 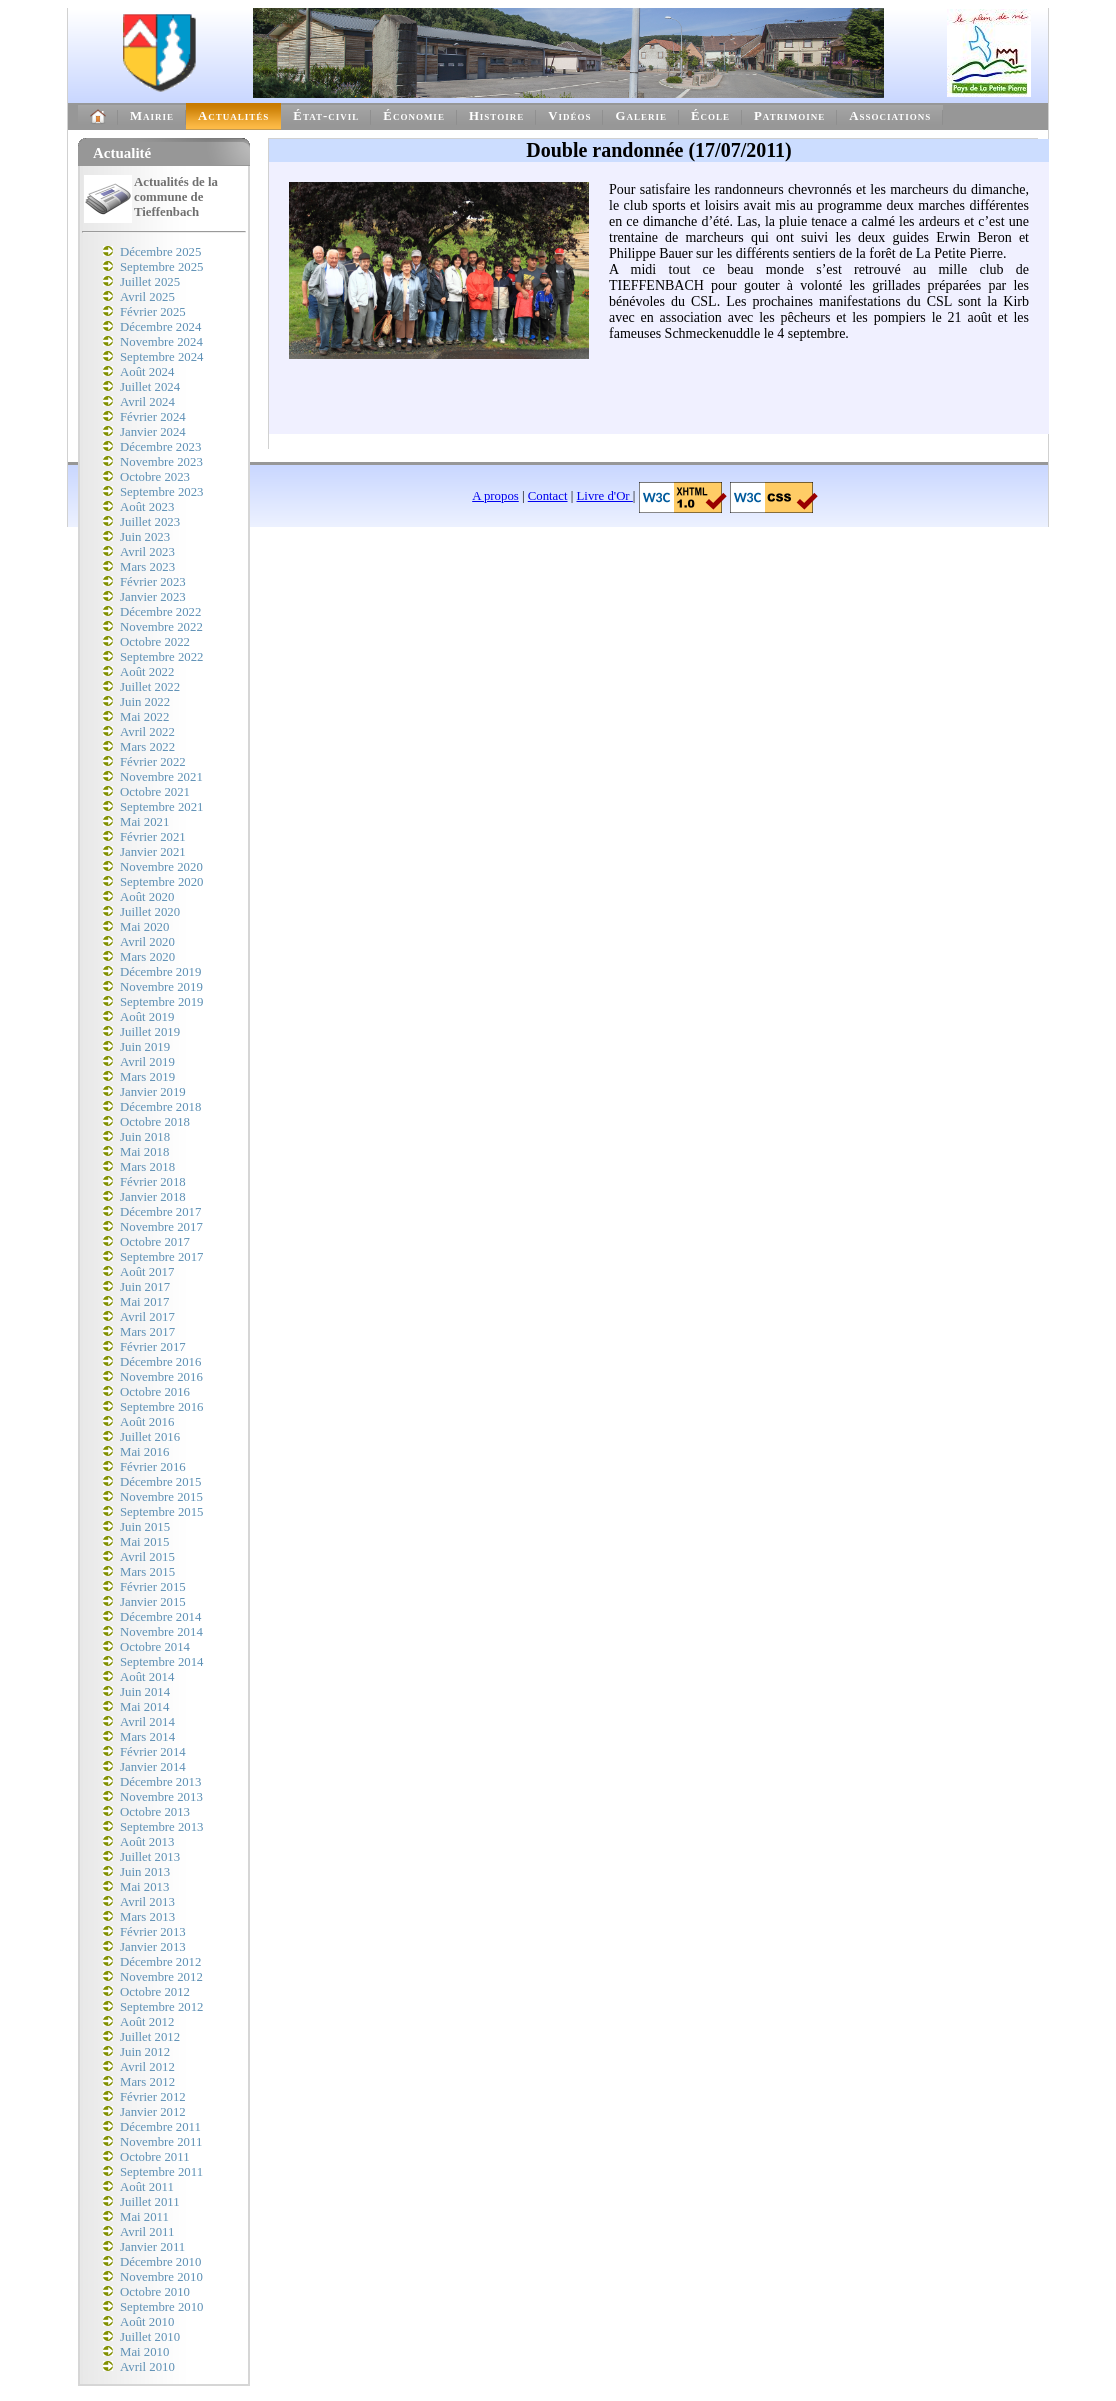 I want to click on Août 2011, so click(x=147, y=2187).